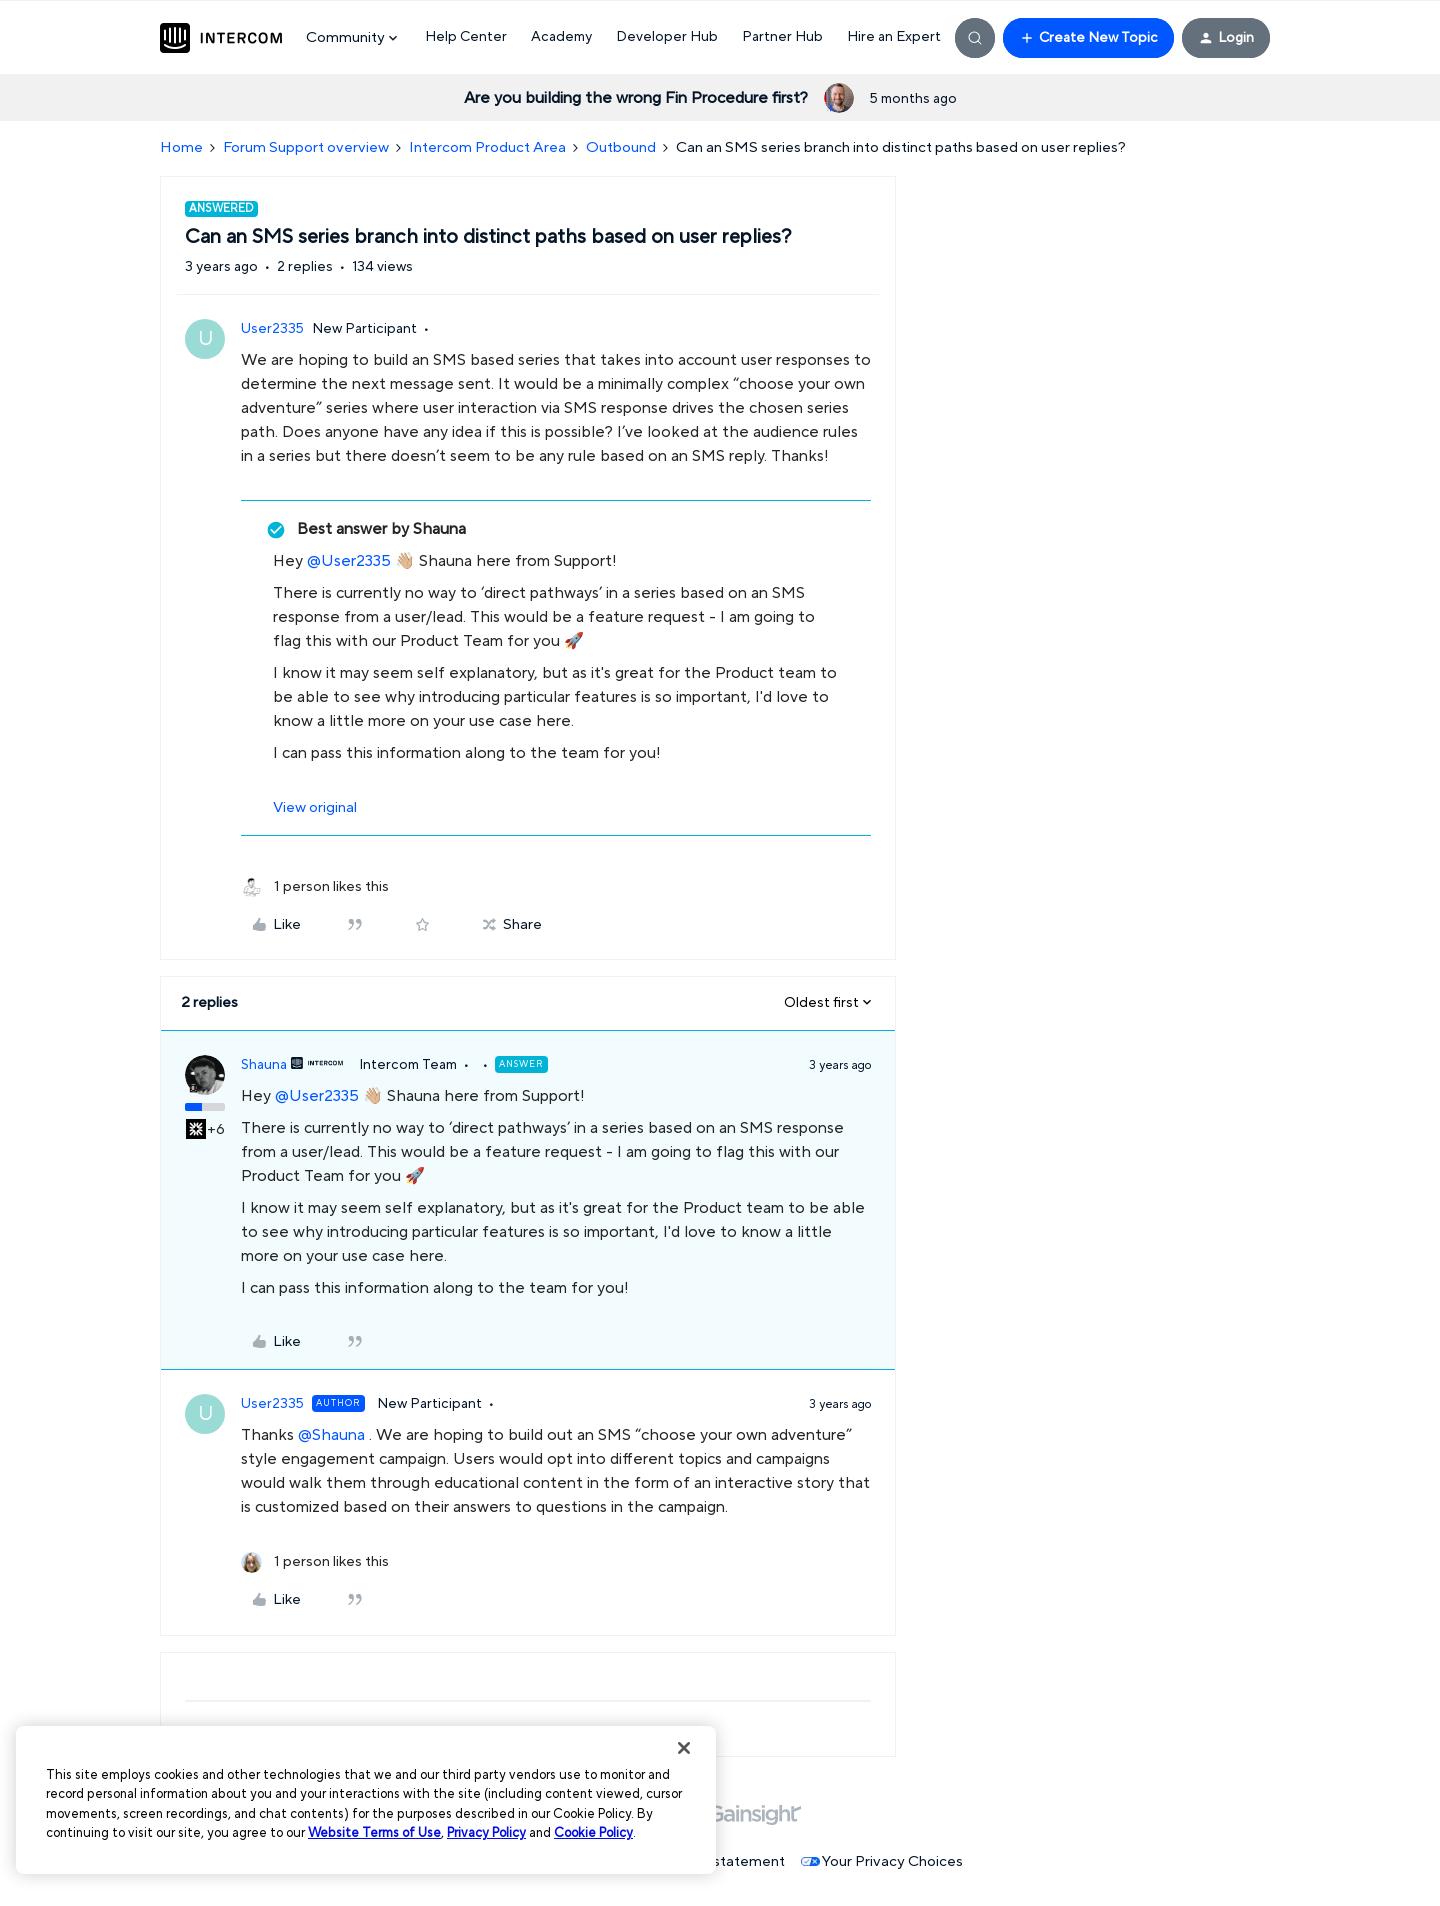 Image resolution: width=1440 pixels, height=1906 pixels. What do you see at coordinates (486, 1833) in the screenshot?
I see `Privacy Policy` at bounding box center [486, 1833].